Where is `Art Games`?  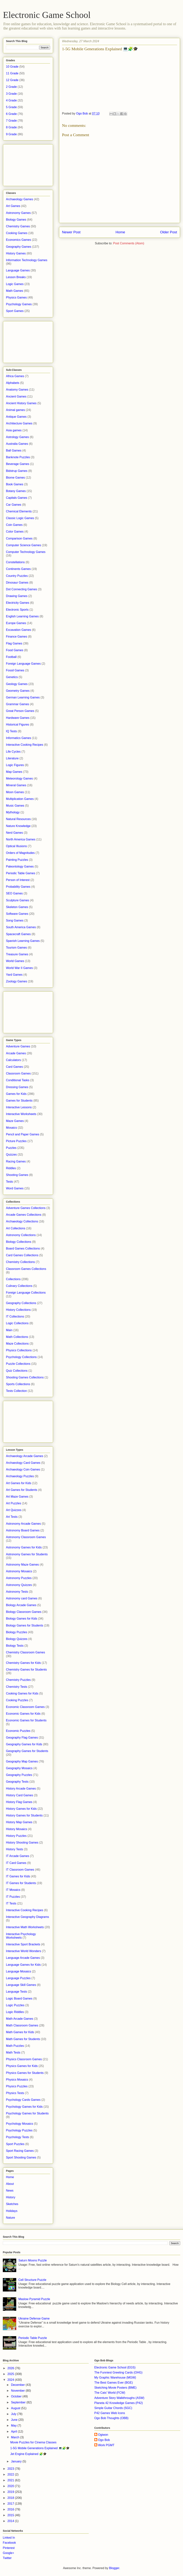
Art Games is located at coordinates (13, 206).